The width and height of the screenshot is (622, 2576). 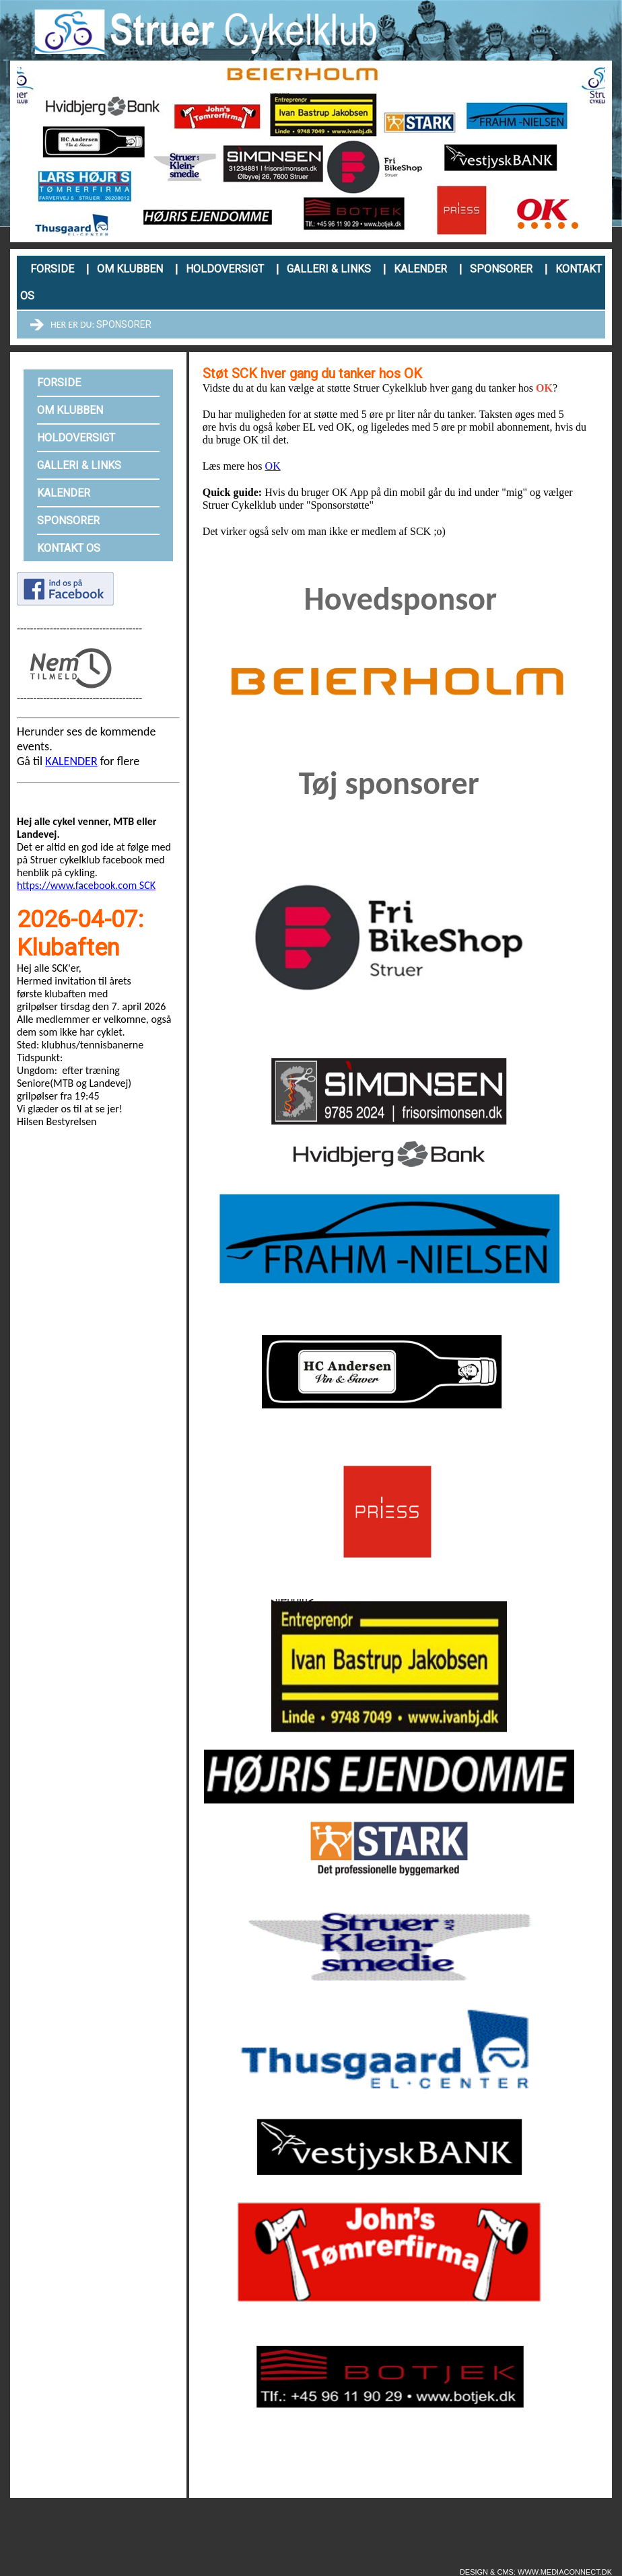 What do you see at coordinates (225, 268) in the screenshot?
I see `Holdoversigt` at bounding box center [225, 268].